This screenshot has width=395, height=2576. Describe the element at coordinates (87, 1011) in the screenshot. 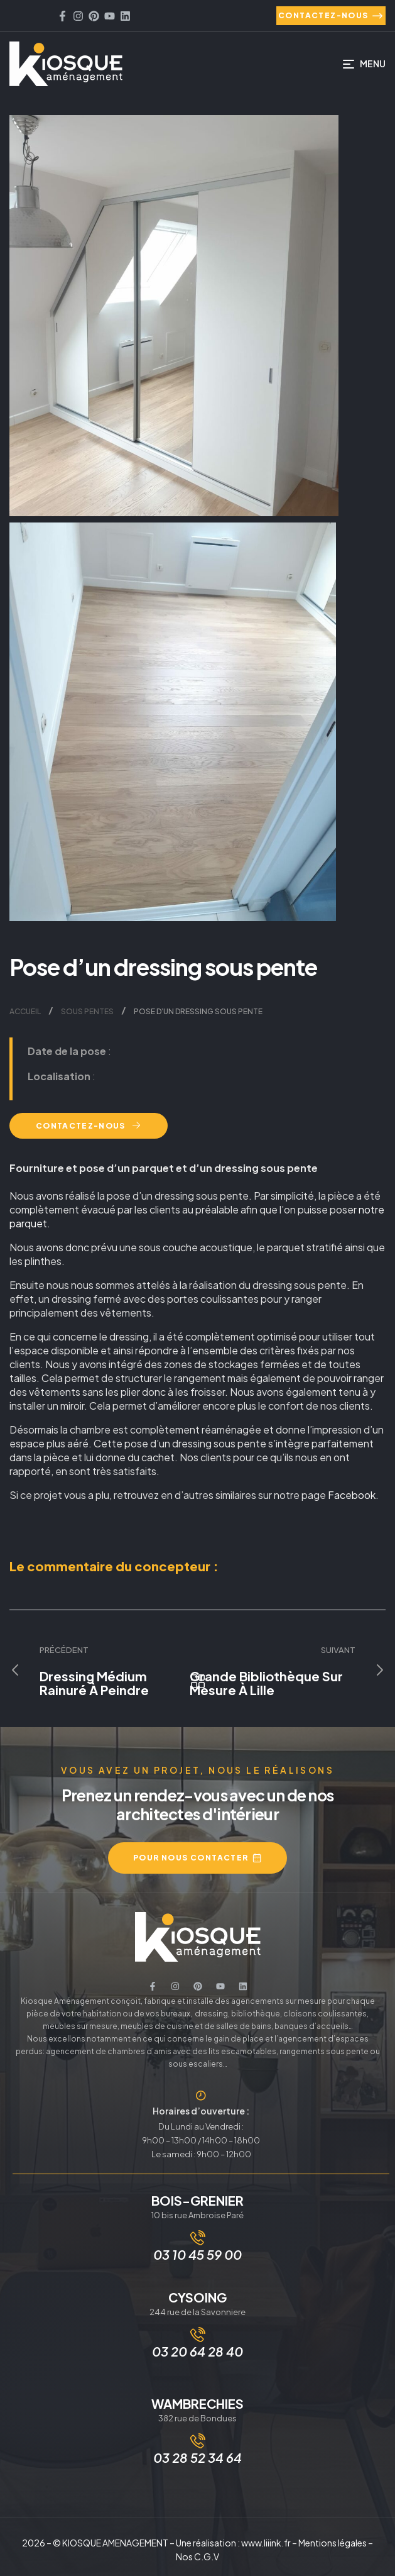

I see `Sous pentes` at that location.